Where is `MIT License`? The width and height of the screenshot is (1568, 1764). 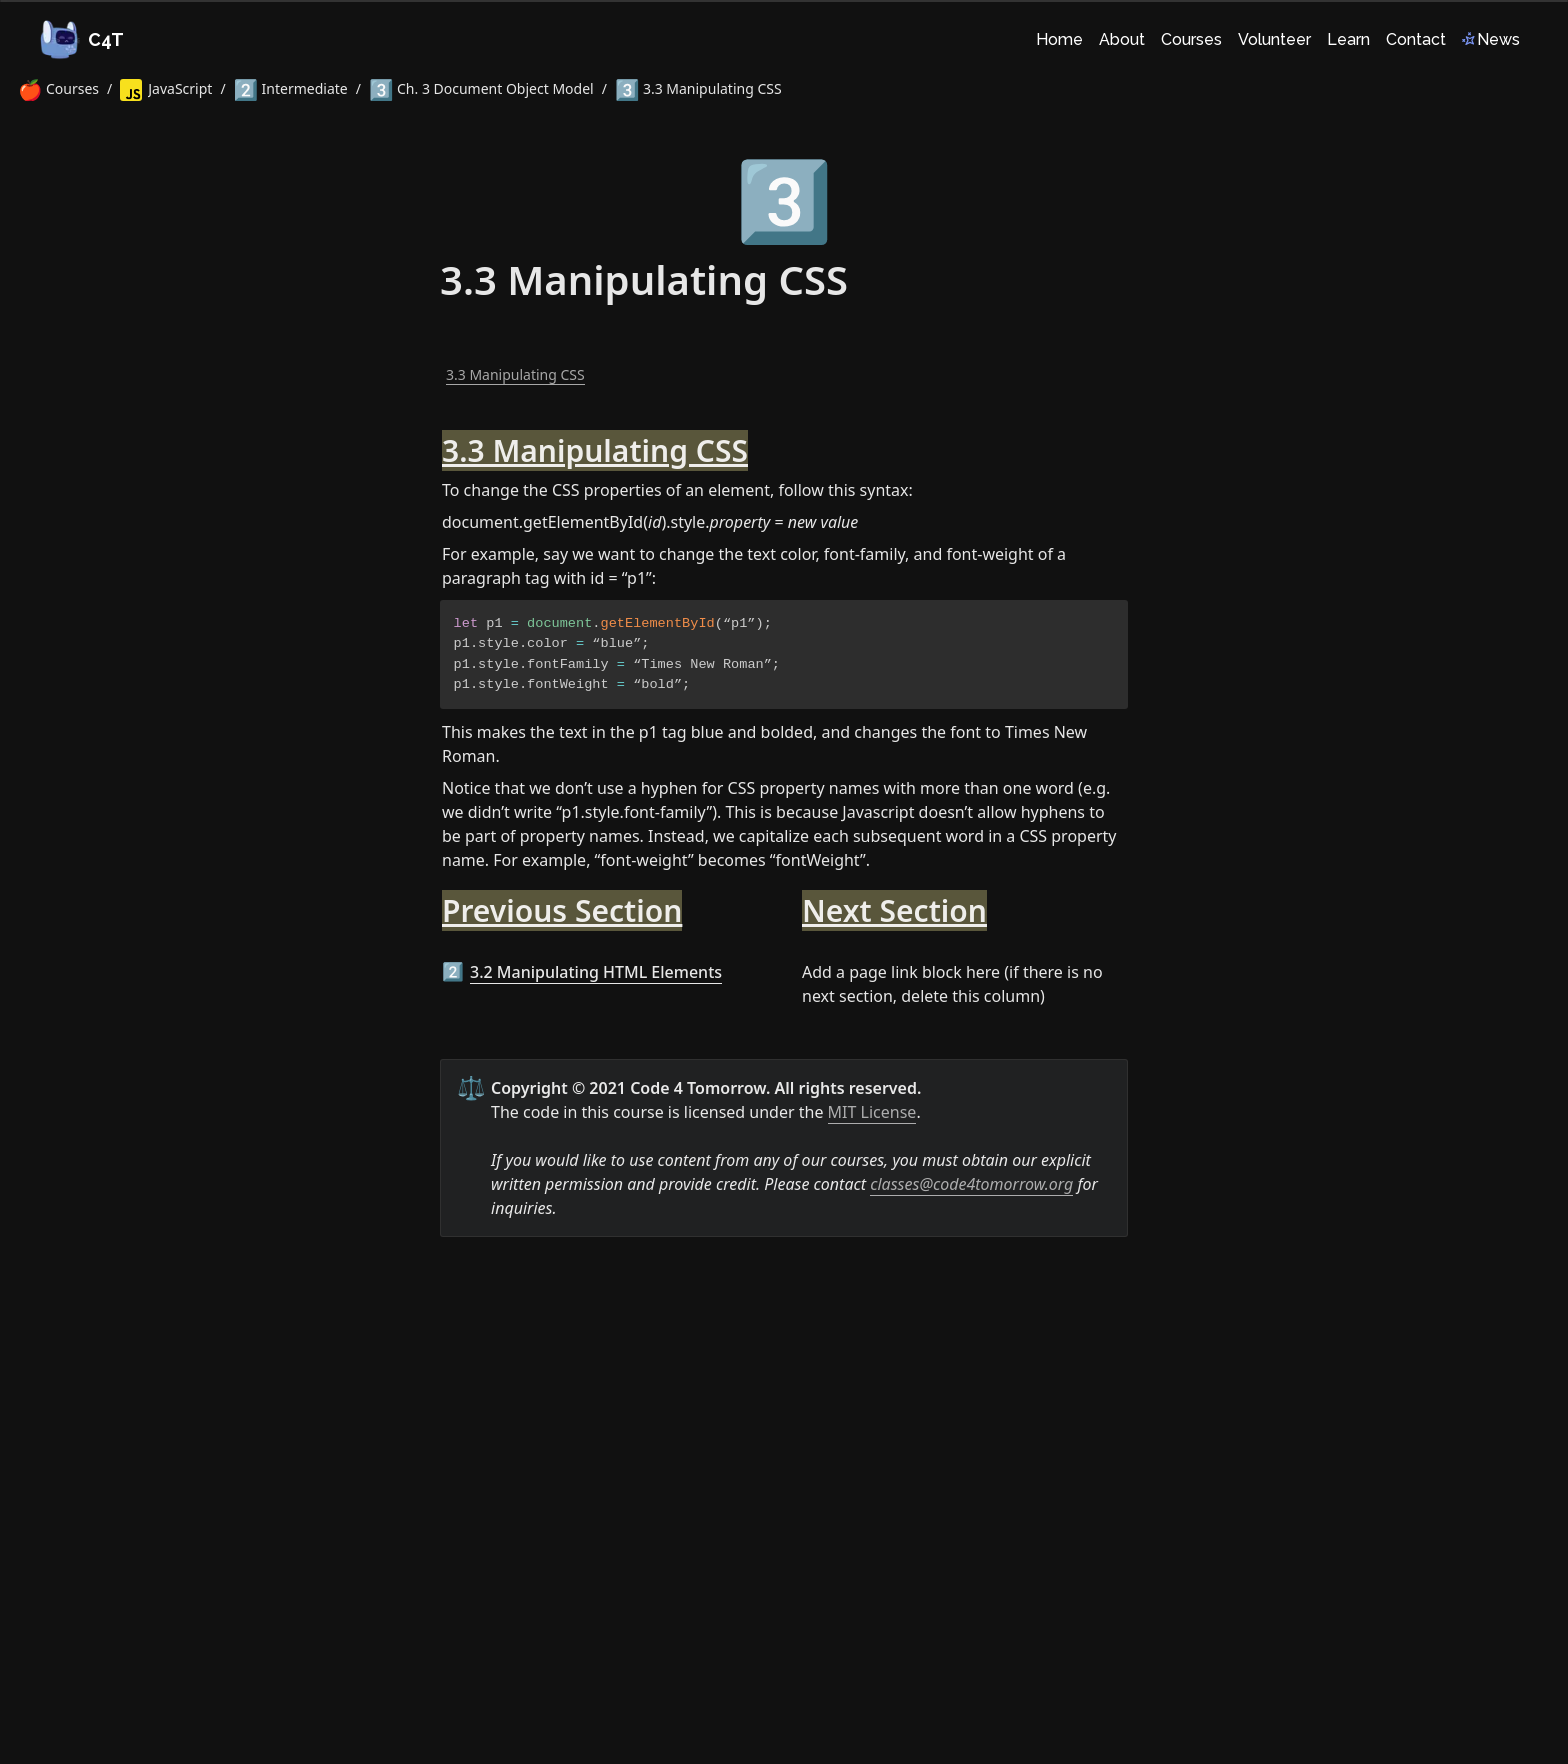
MIT License is located at coordinates (872, 1112).